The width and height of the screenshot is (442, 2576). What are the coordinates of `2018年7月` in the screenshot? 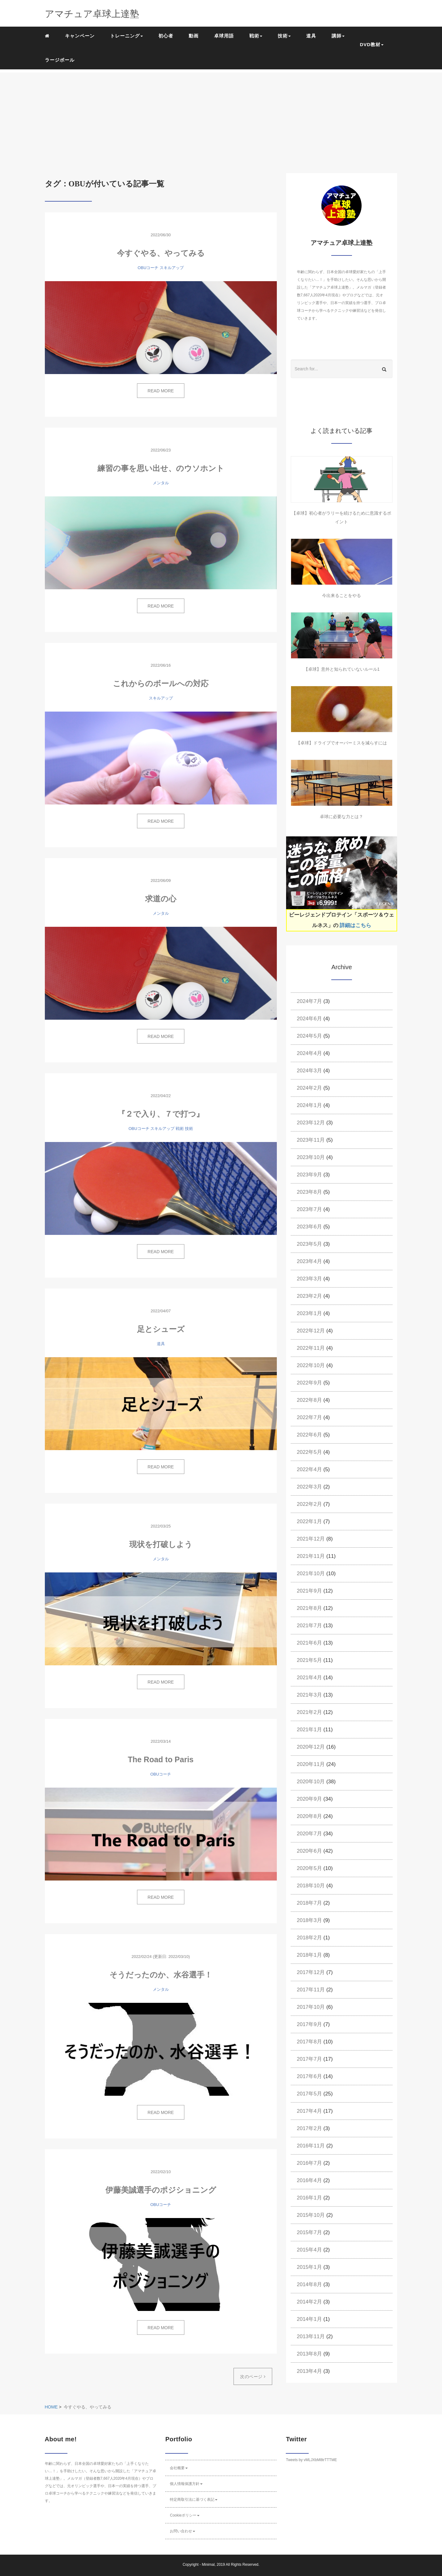 It's located at (309, 1903).